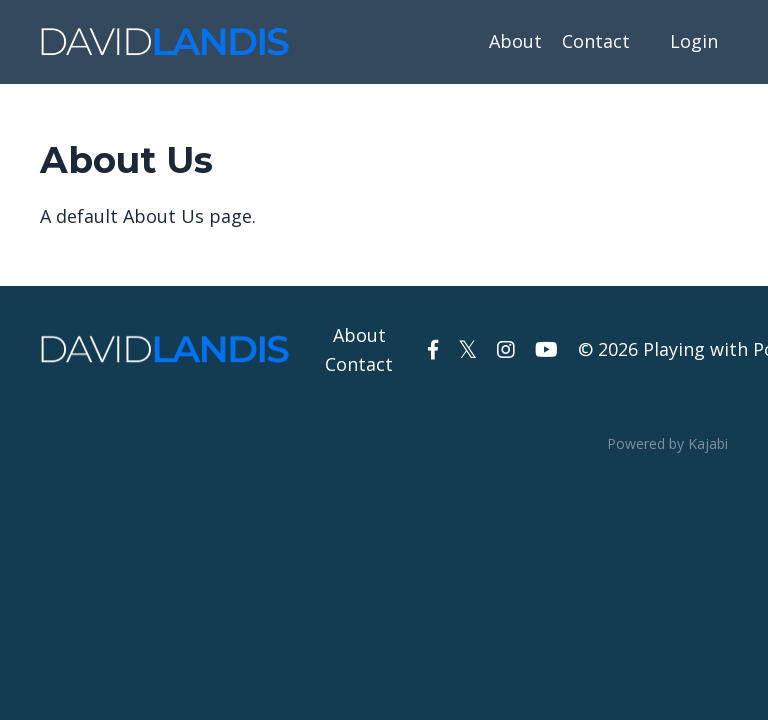  What do you see at coordinates (515, 41) in the screenshot?
I see `About` at bounding box center [515, 41].